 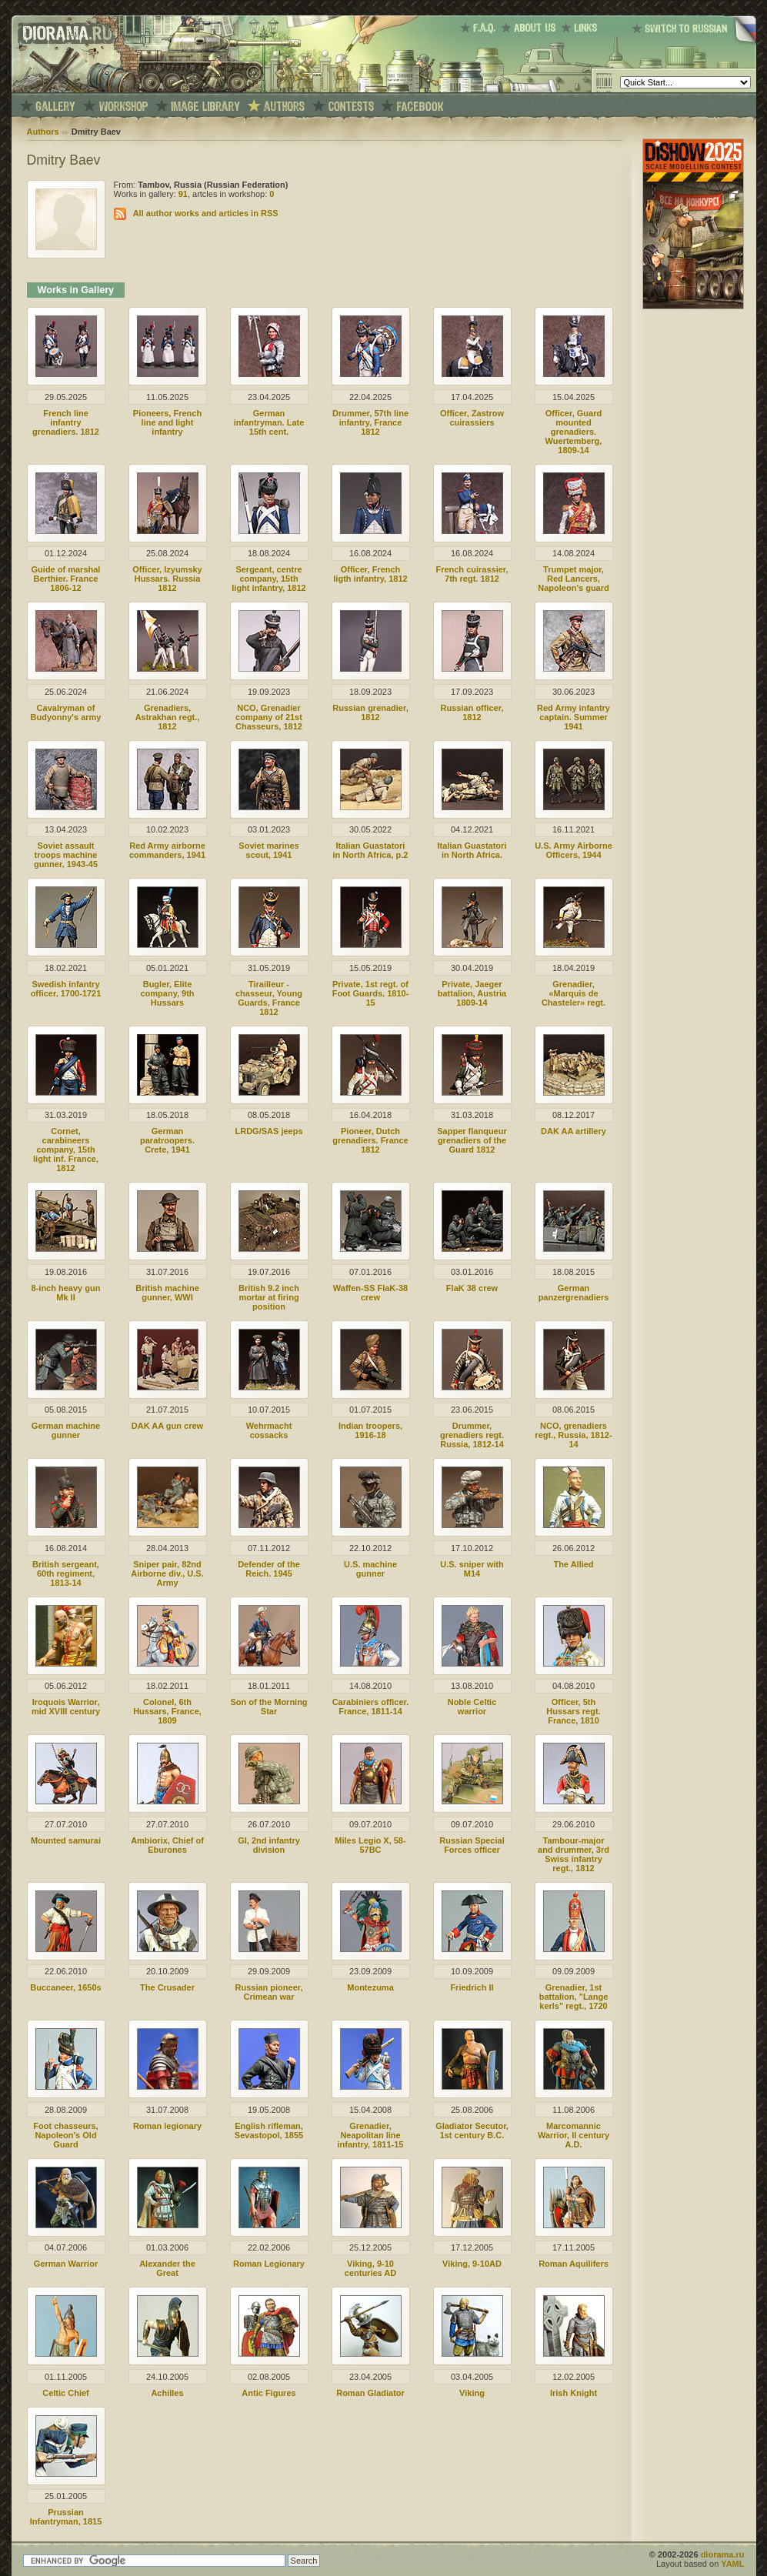 I want to click on Montezuma, so click(x=370, y=1987).